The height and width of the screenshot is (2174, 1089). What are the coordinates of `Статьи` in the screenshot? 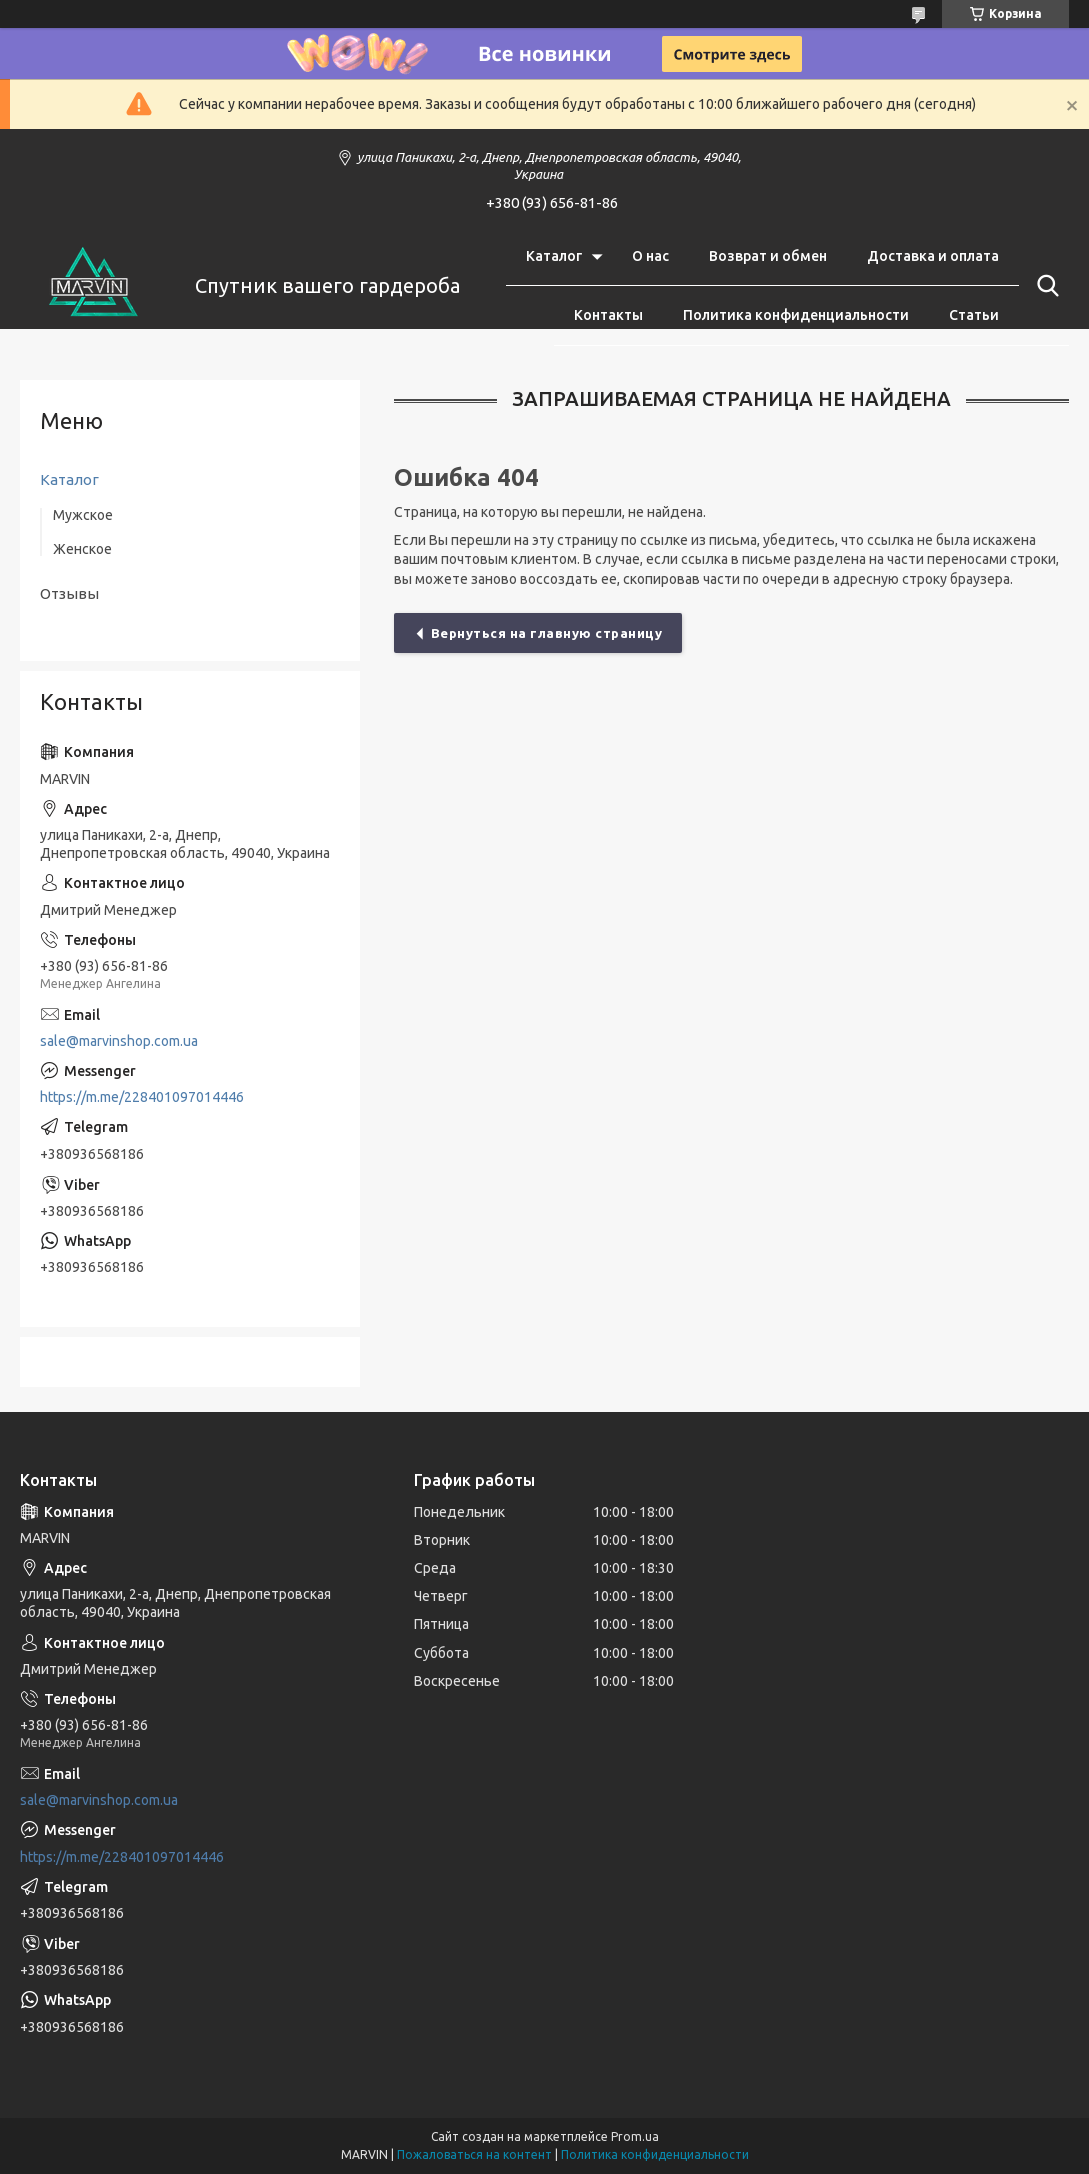 It's located at (974, 315).